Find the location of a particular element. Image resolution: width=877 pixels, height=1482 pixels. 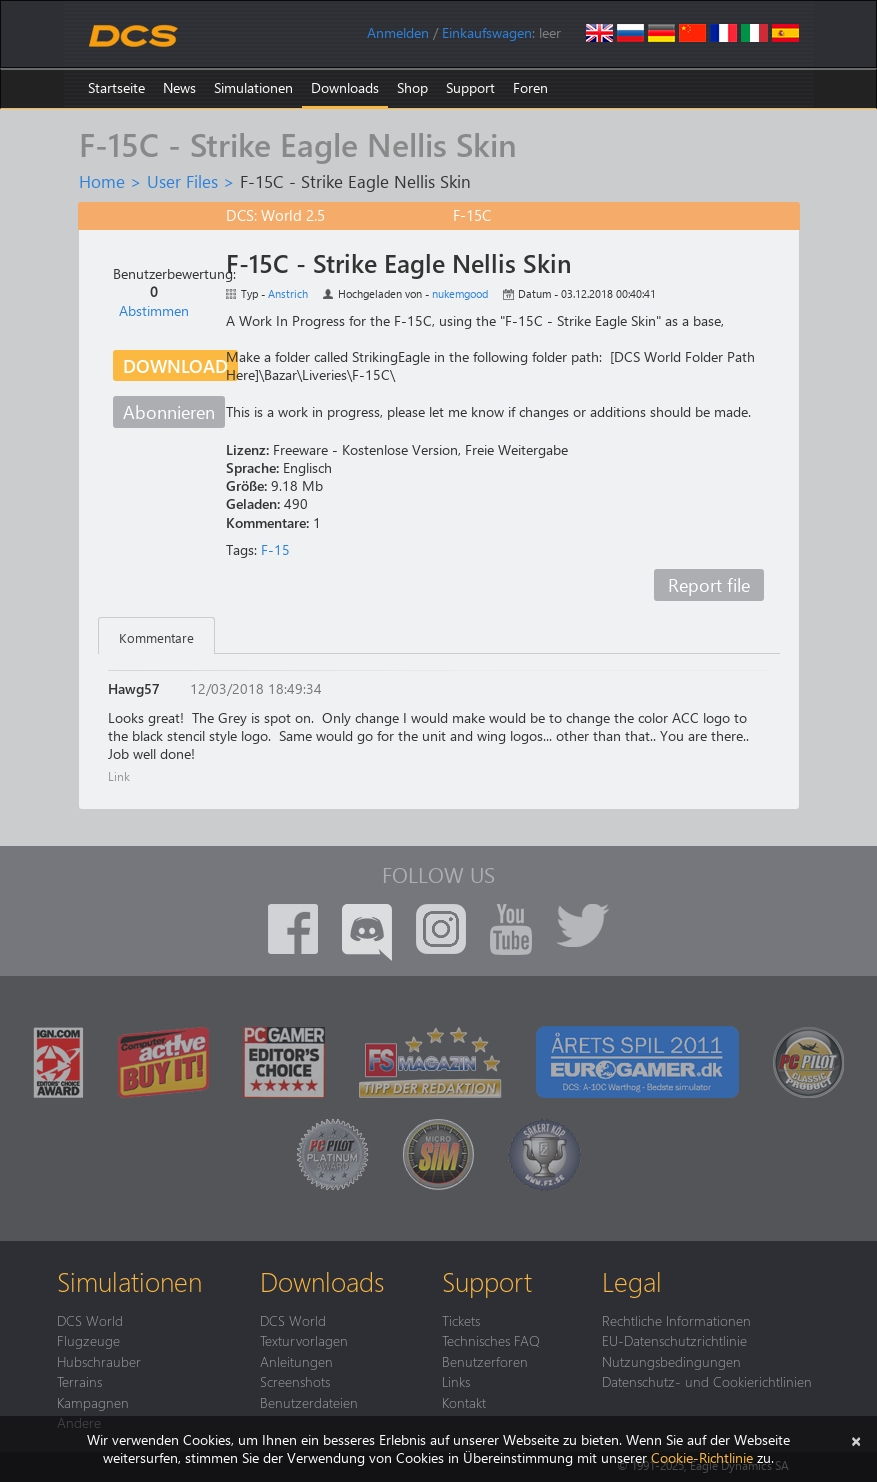

Downloads is located at coordinates (345, 87).